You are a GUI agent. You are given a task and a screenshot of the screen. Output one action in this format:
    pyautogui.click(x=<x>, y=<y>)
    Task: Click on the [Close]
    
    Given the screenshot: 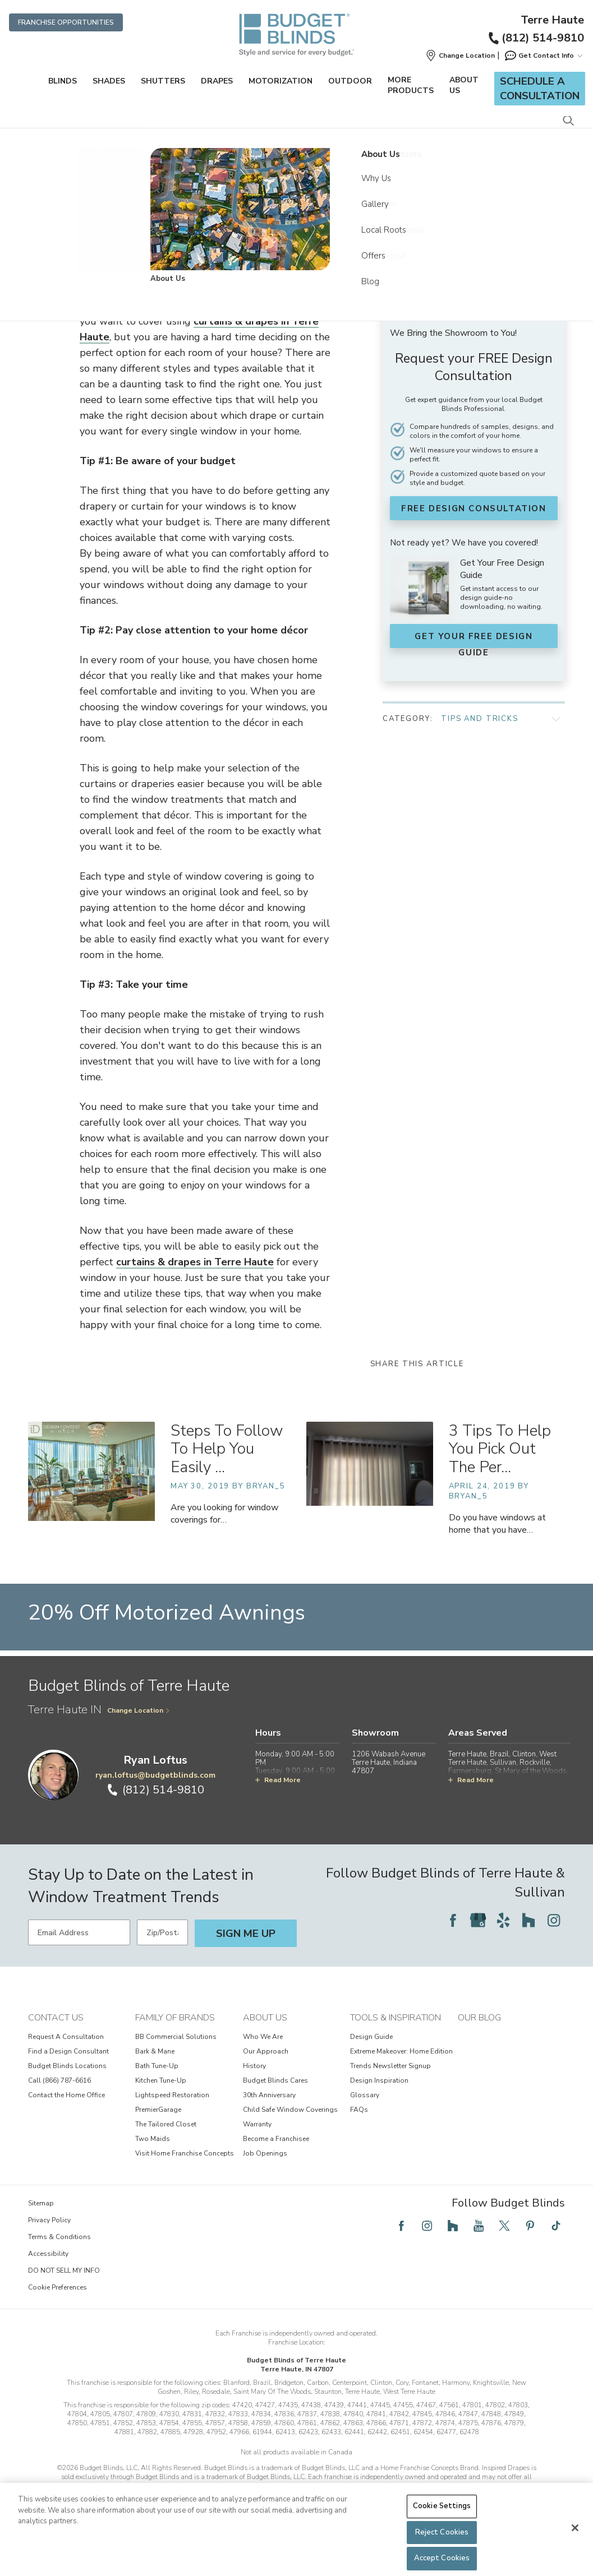 What is the action you would take?
    pyautogui.click(x=575, y=2527)
    